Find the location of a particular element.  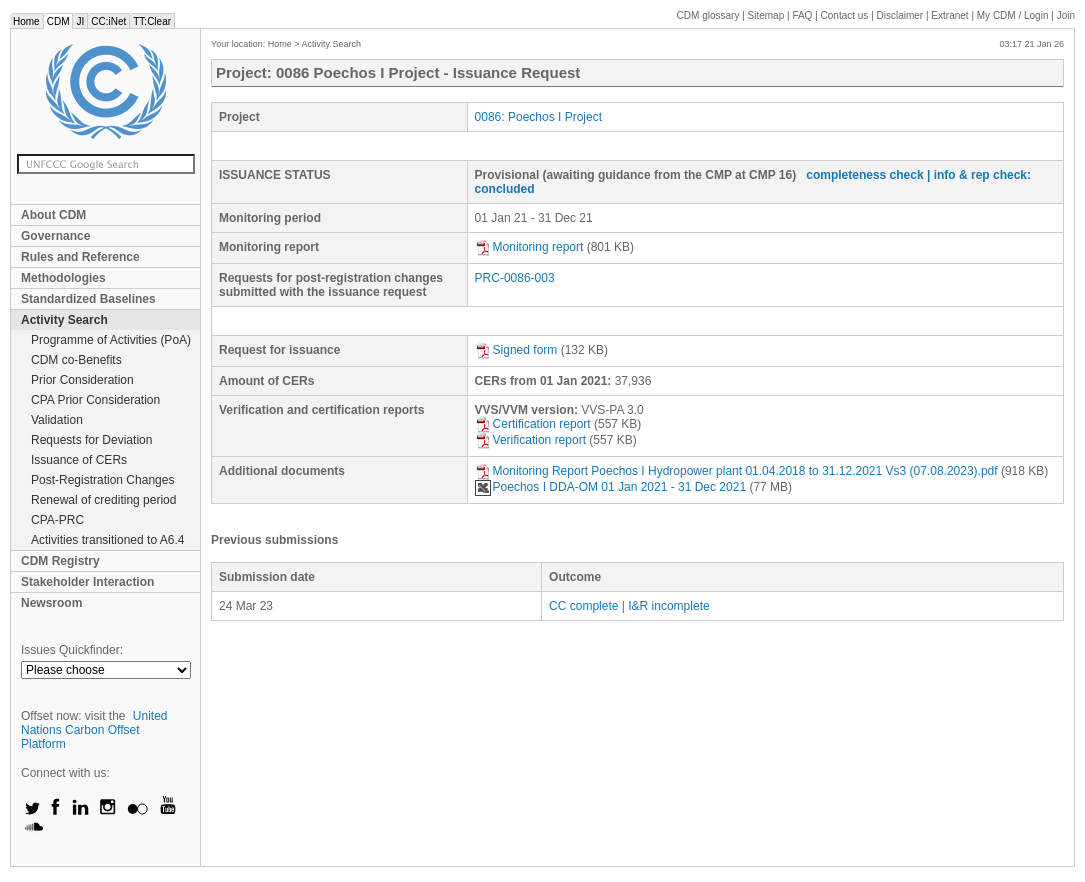

Activity Search is located at coordinates (64, 320).